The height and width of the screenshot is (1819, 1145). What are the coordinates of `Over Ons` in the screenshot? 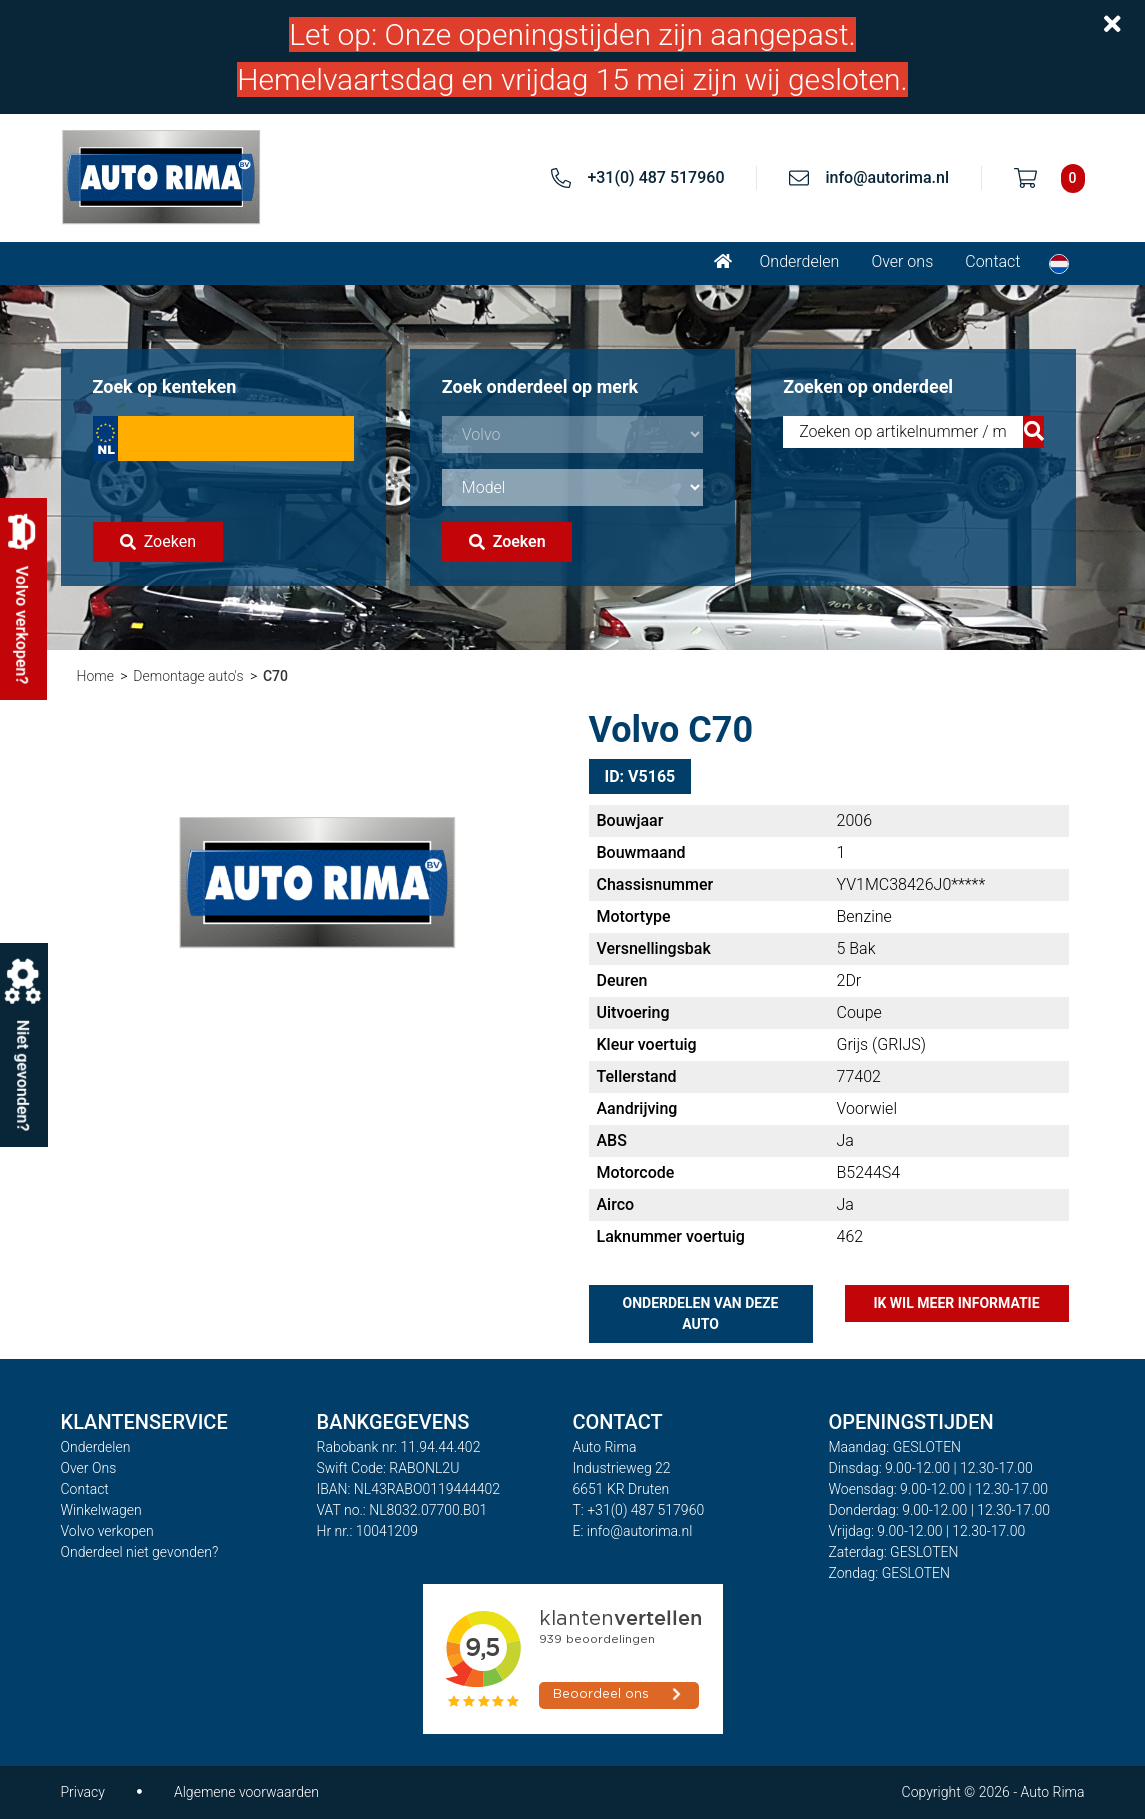 It's located at (89, 1468).